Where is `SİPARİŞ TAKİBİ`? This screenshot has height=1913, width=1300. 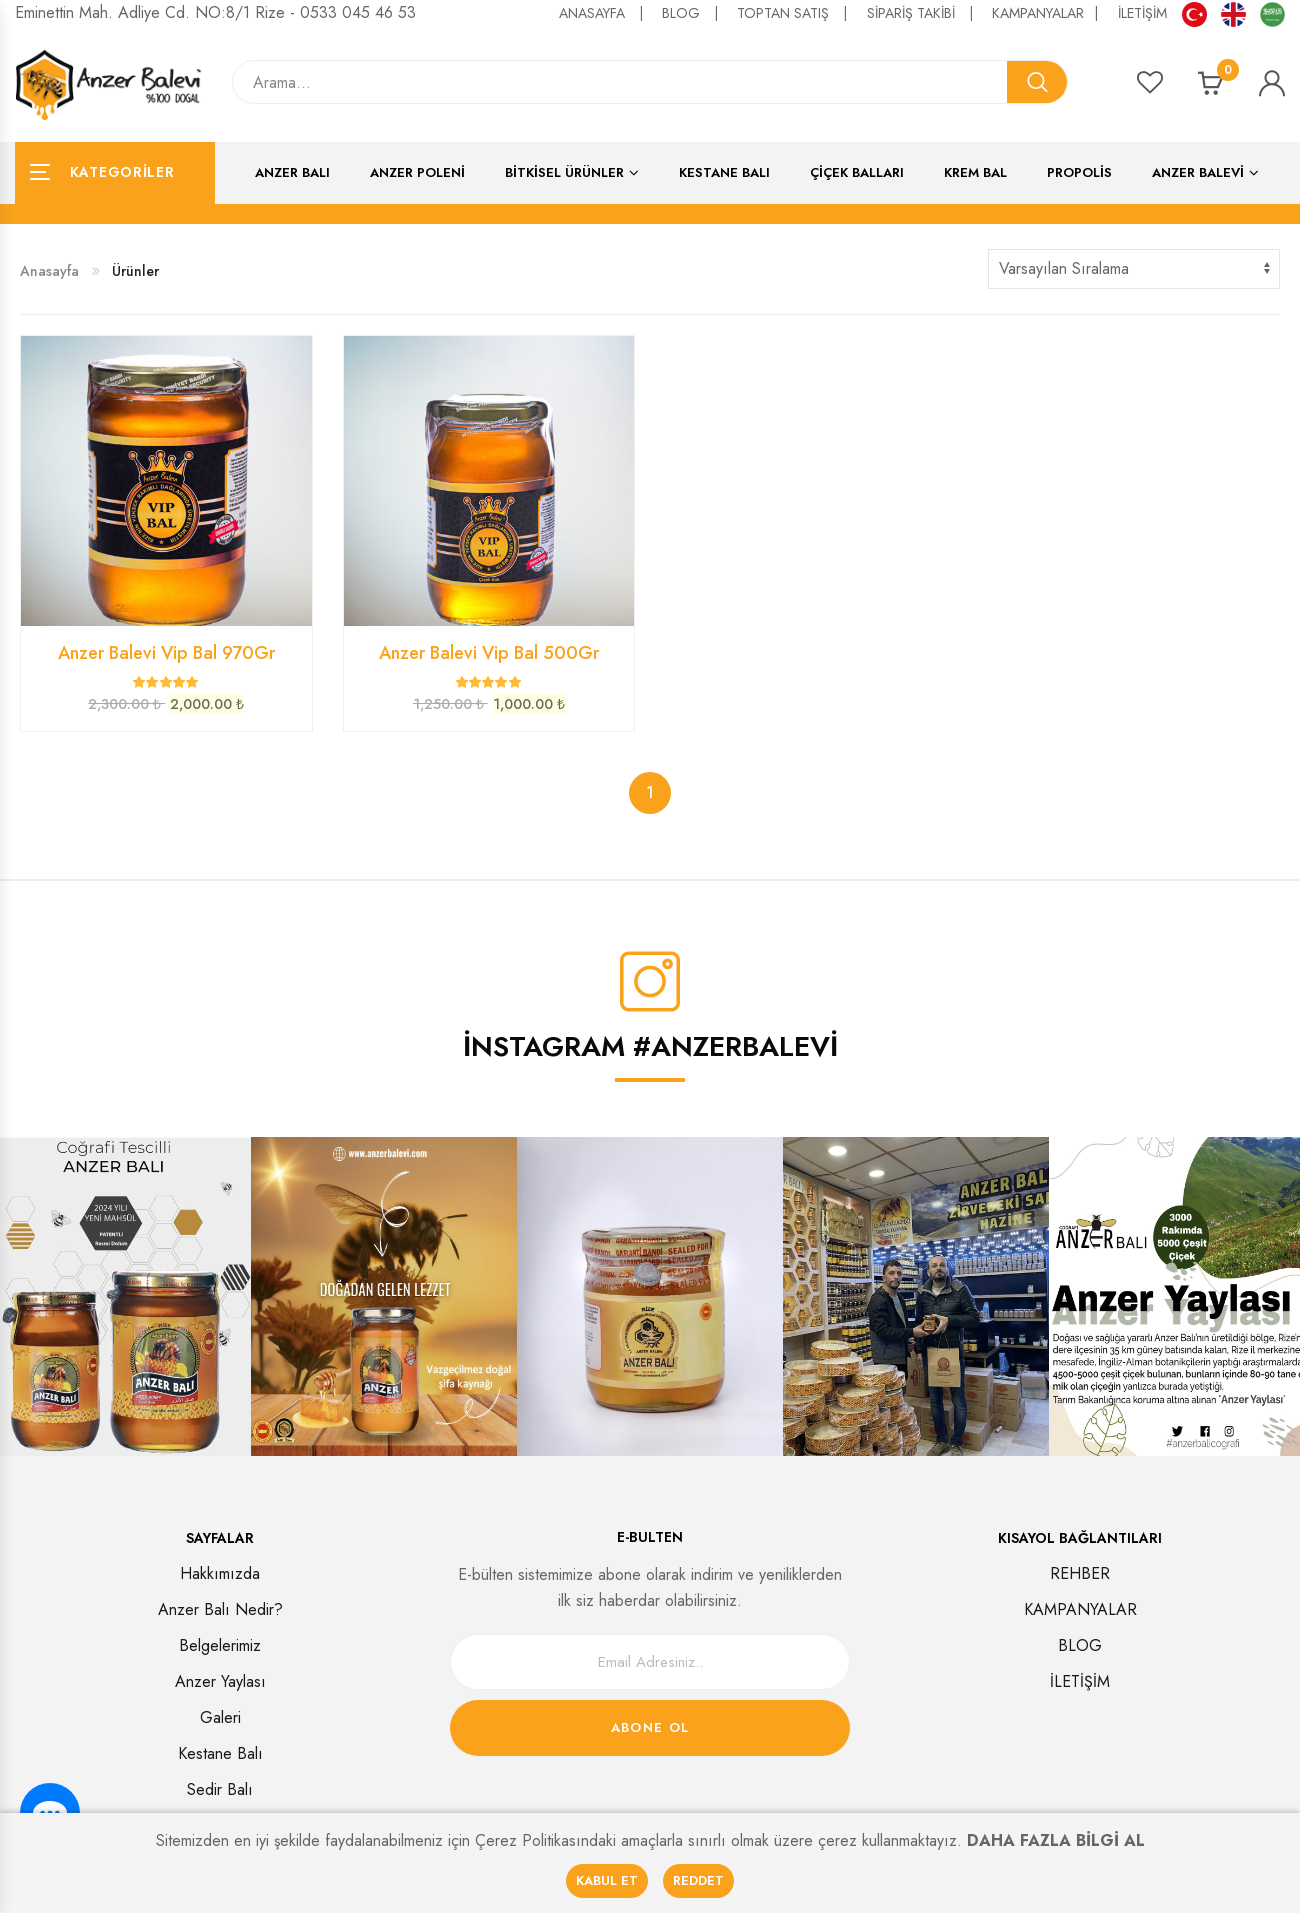 SİPARİŞ TAKİBİ is located at coordinates (924, 13).